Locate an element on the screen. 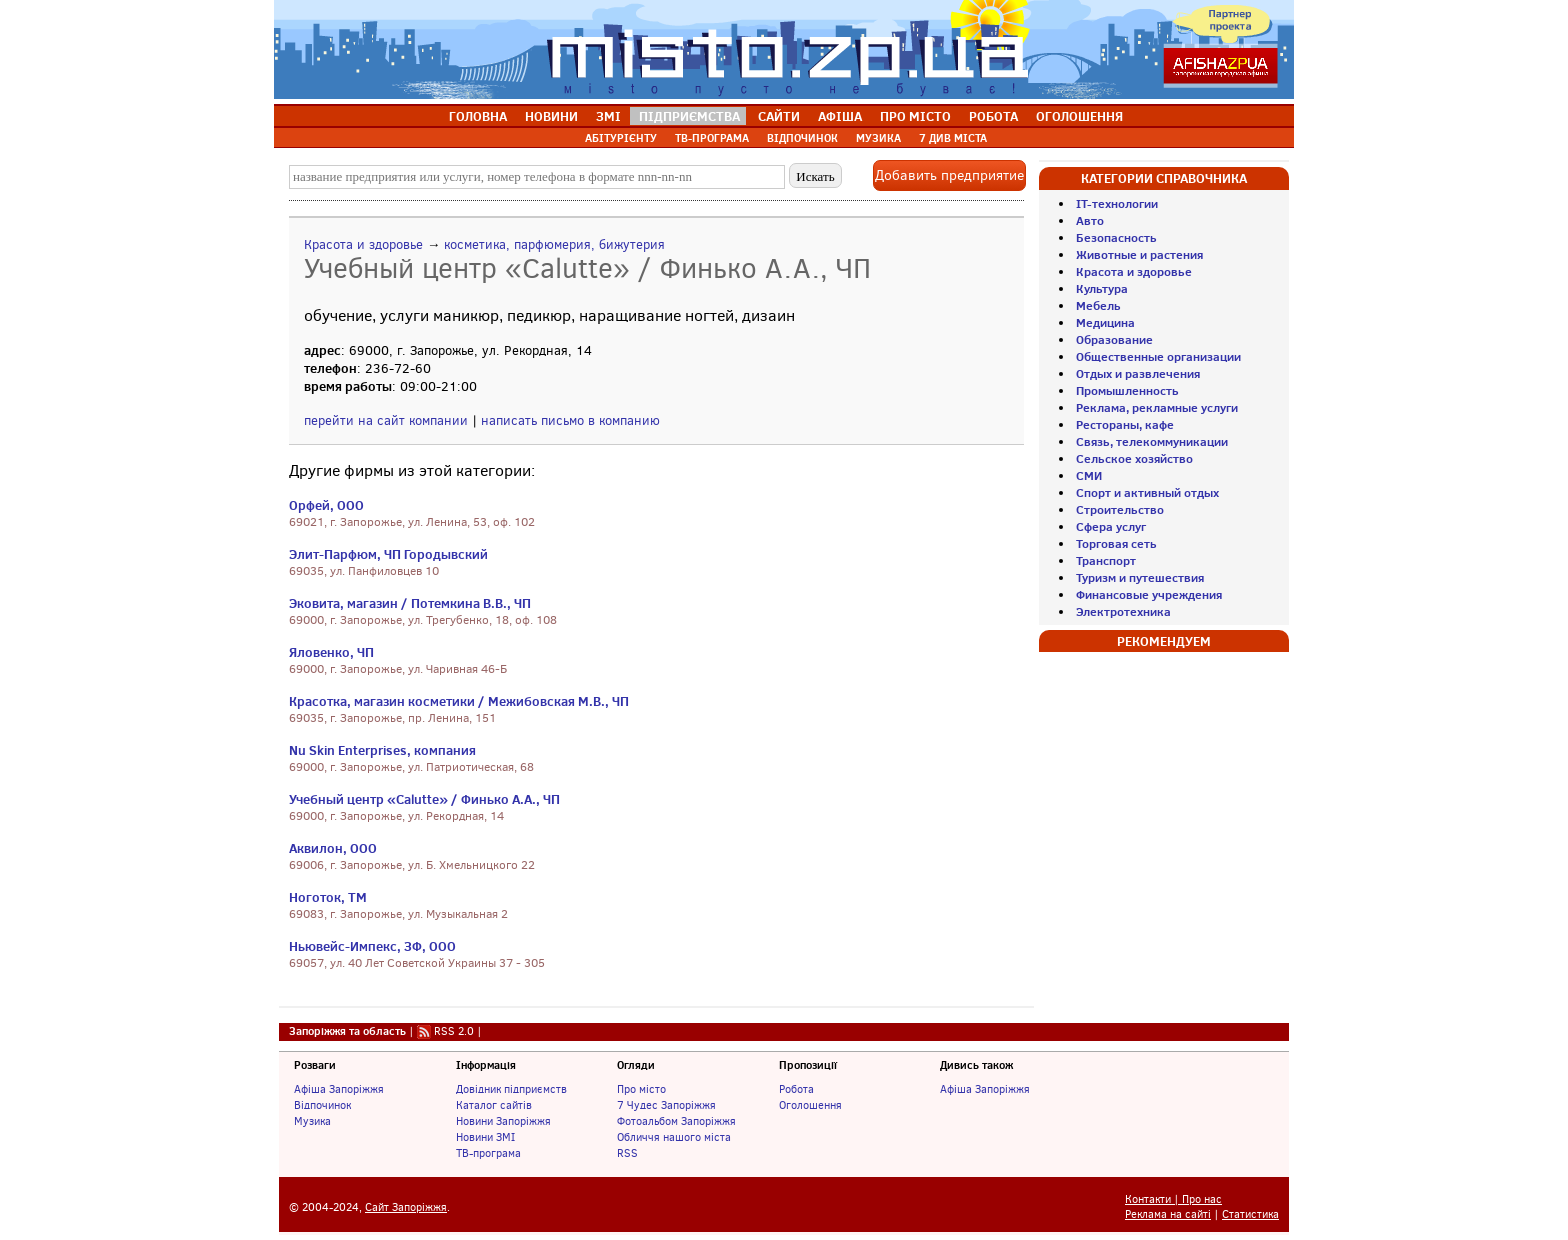  Відпочинок is located at coordinates (322, 1105).